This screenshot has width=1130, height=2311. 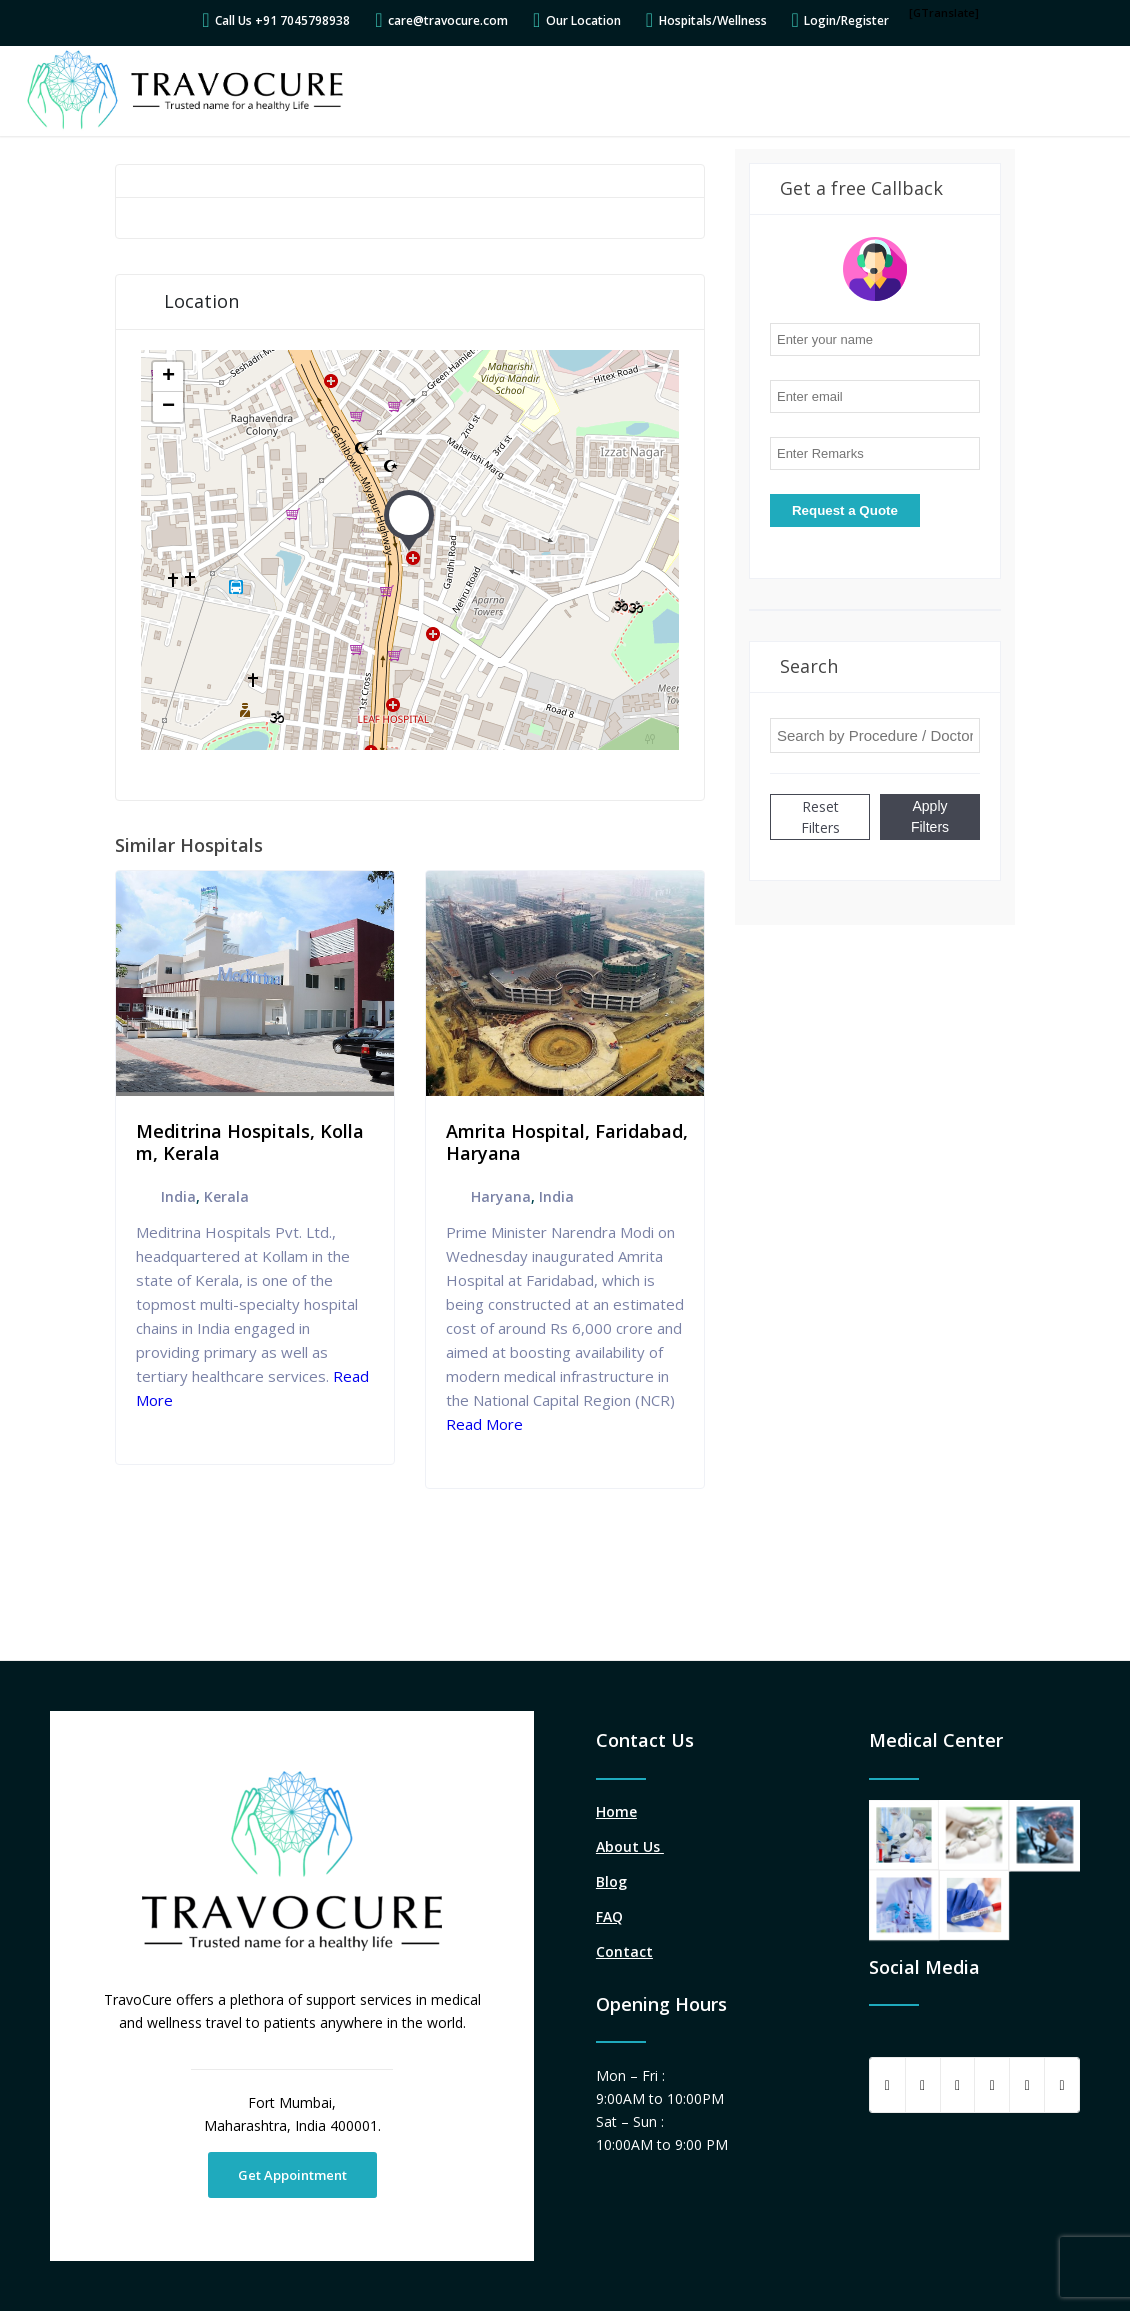 What do you see at coordinates (168, 407) in the screenshot?
I see `− [button]` at bounding box center [168, 407].